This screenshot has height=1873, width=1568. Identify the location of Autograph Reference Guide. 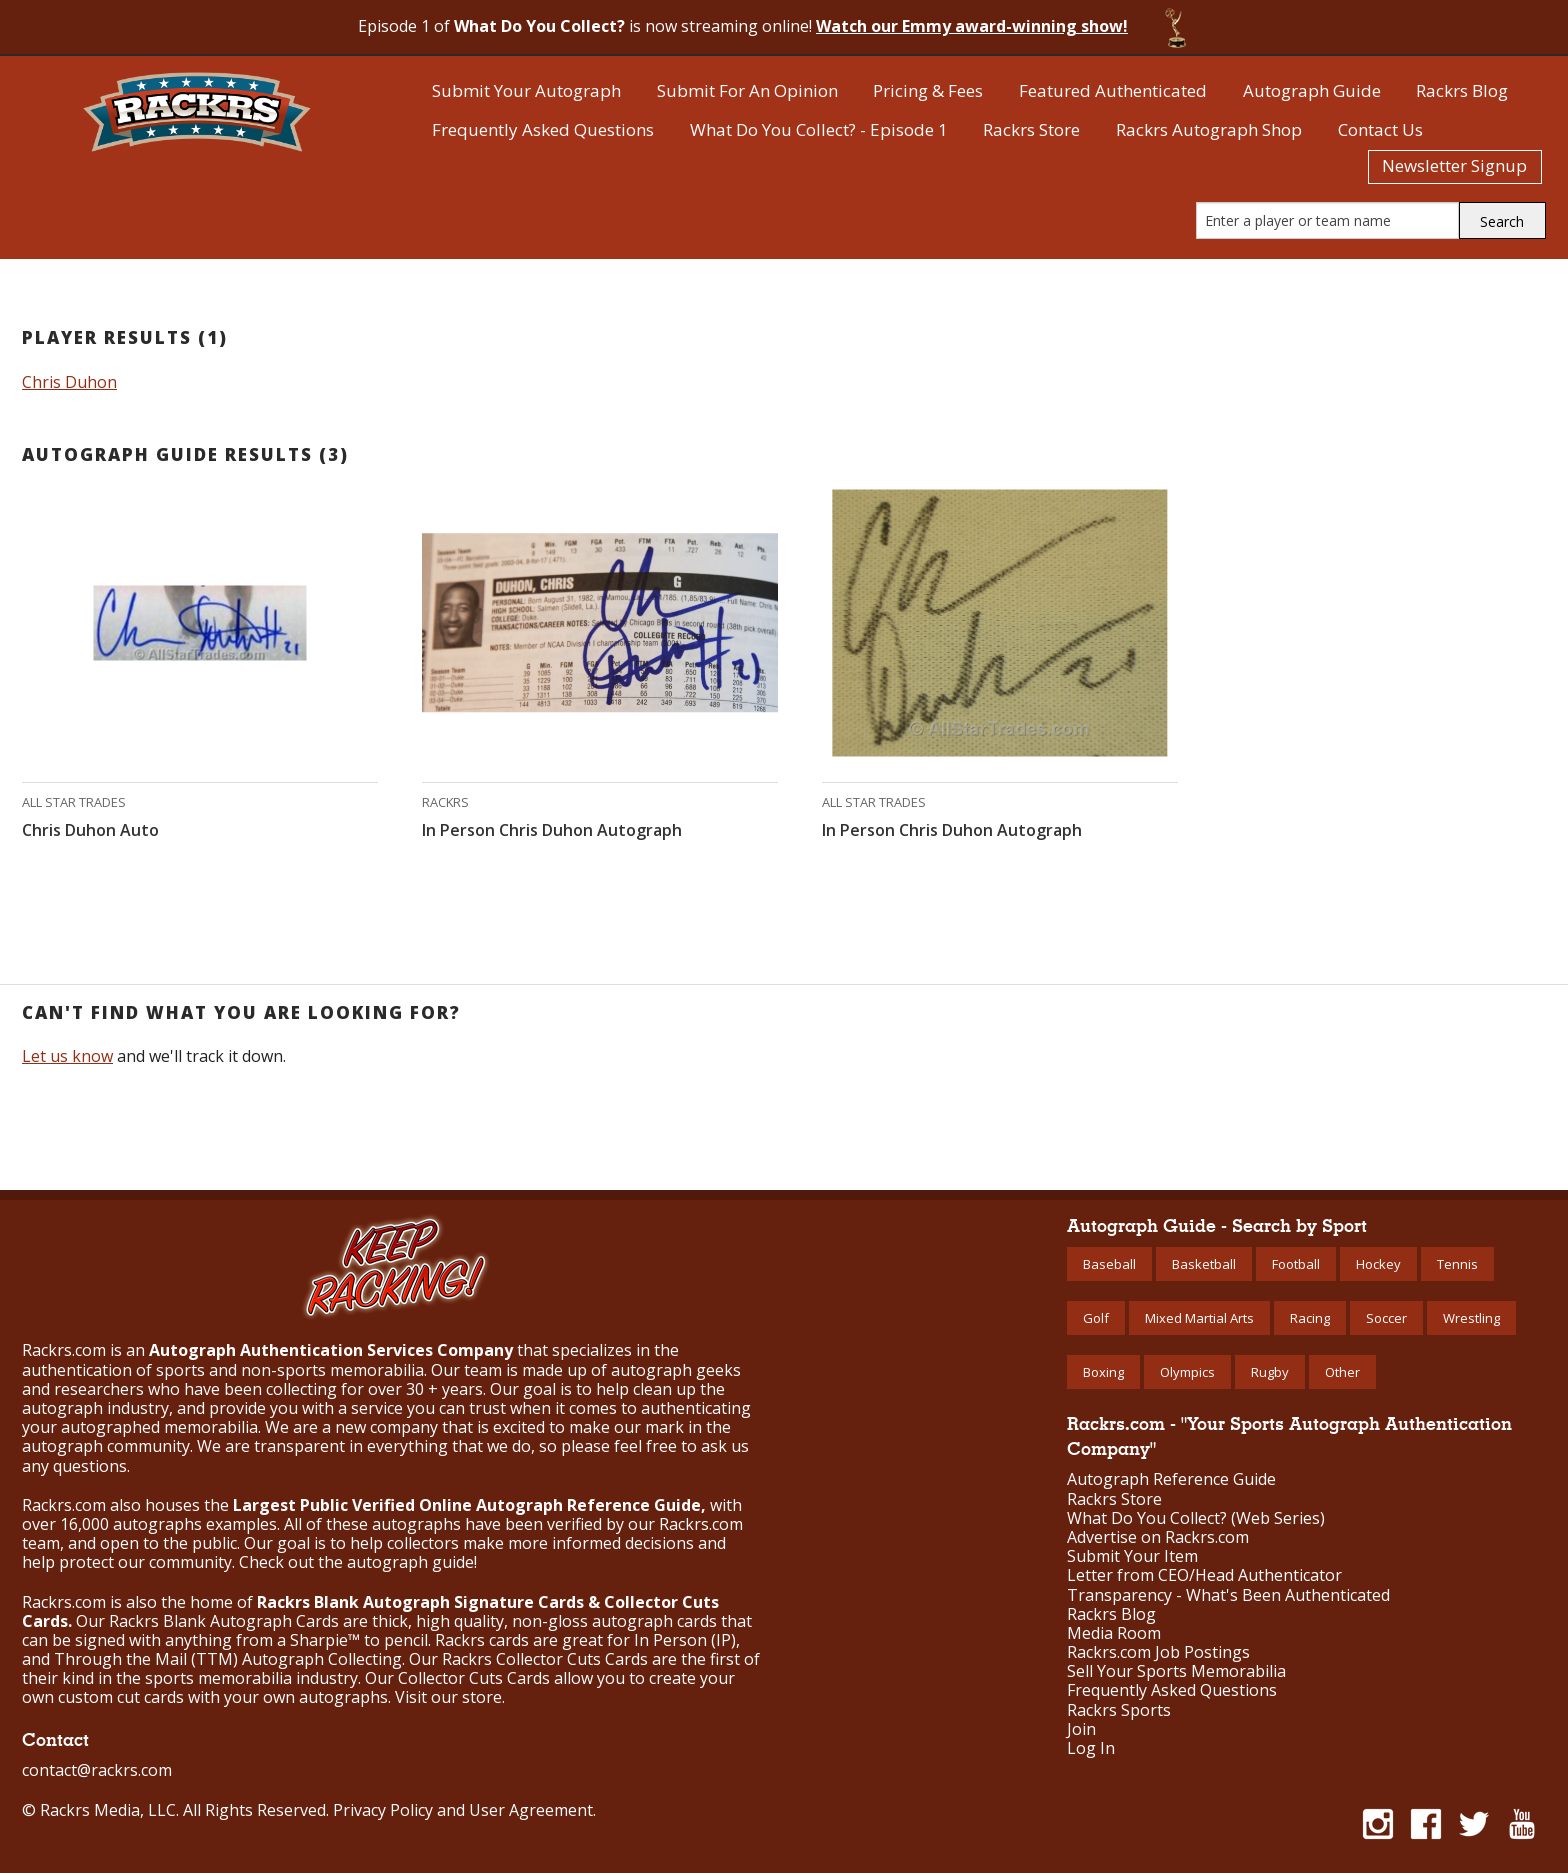
(1171, 1479).